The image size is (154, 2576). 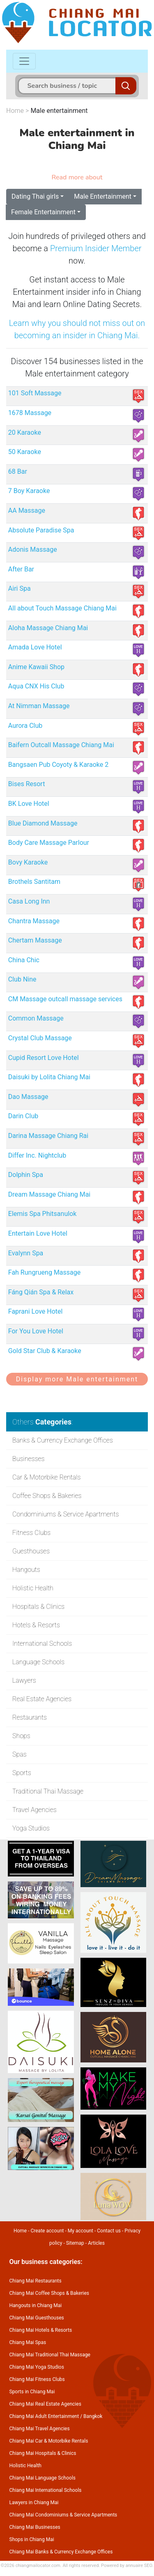 I want to click on Fah Rungrueng Massage, so click(x=44, y=1272).